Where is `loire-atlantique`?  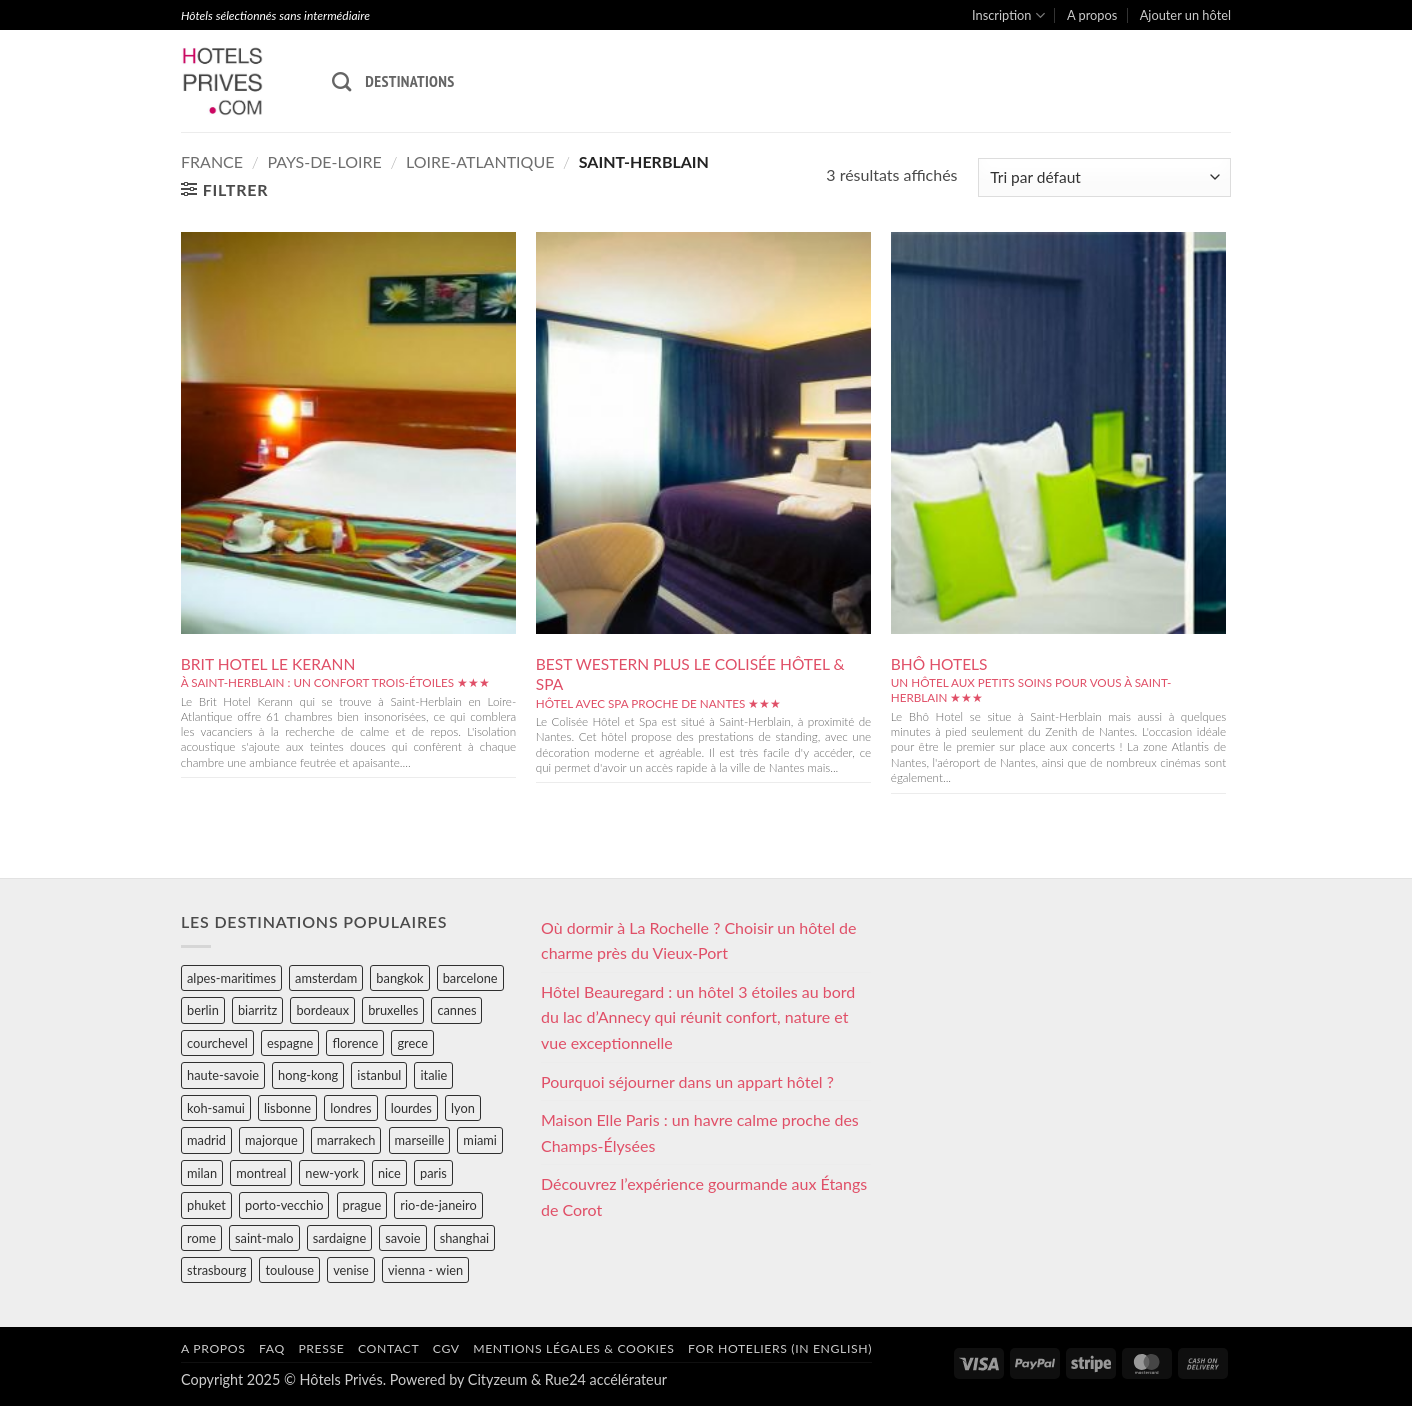
loire-atlantique is located at coordinates (480, 161).